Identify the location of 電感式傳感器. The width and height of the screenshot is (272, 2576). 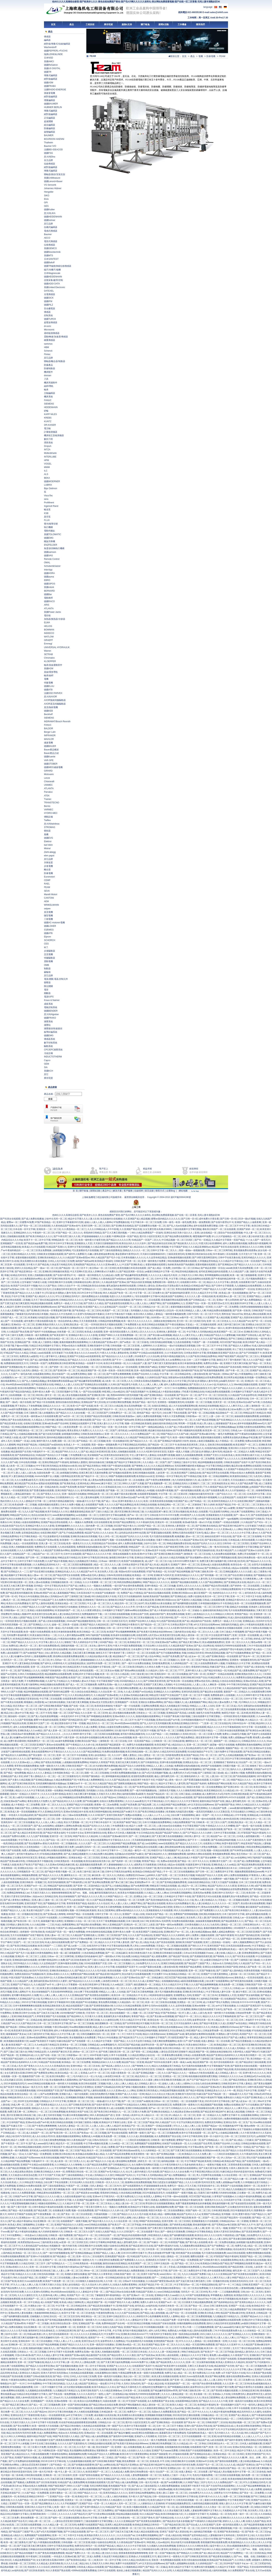
(50, 231).